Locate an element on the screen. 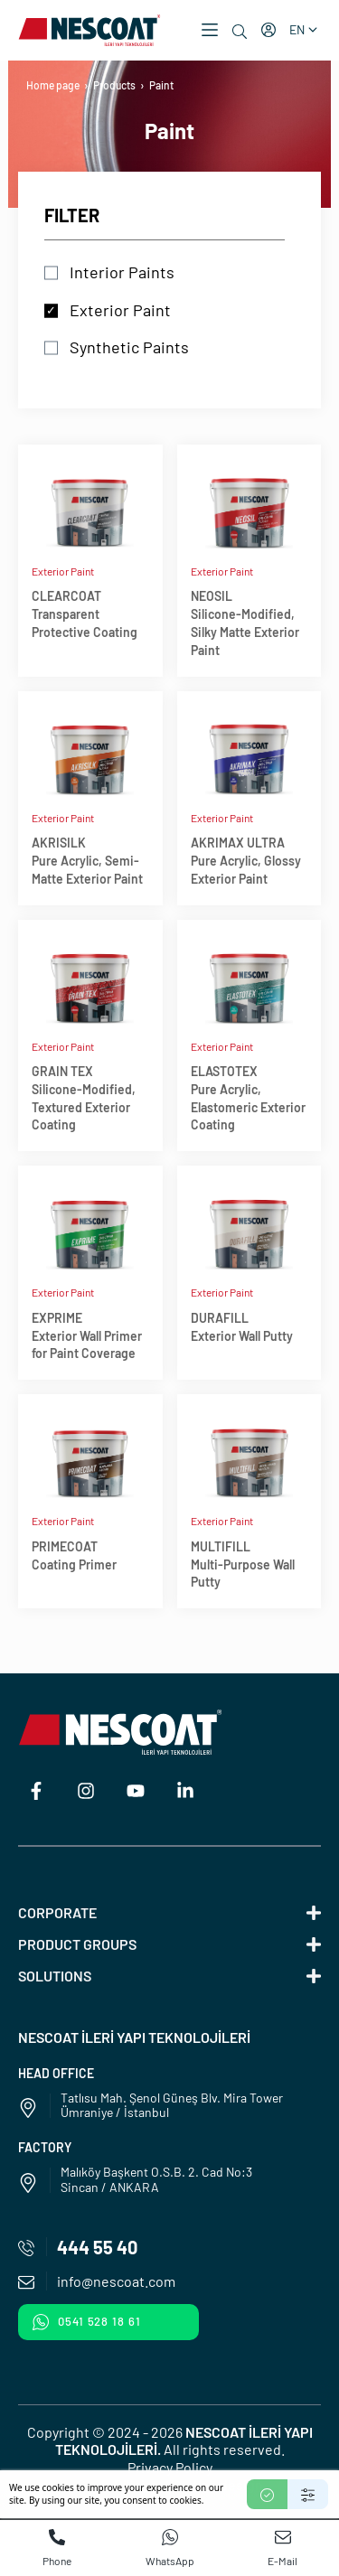  0541 528 18 61 is located at coordinates (87, 2322).